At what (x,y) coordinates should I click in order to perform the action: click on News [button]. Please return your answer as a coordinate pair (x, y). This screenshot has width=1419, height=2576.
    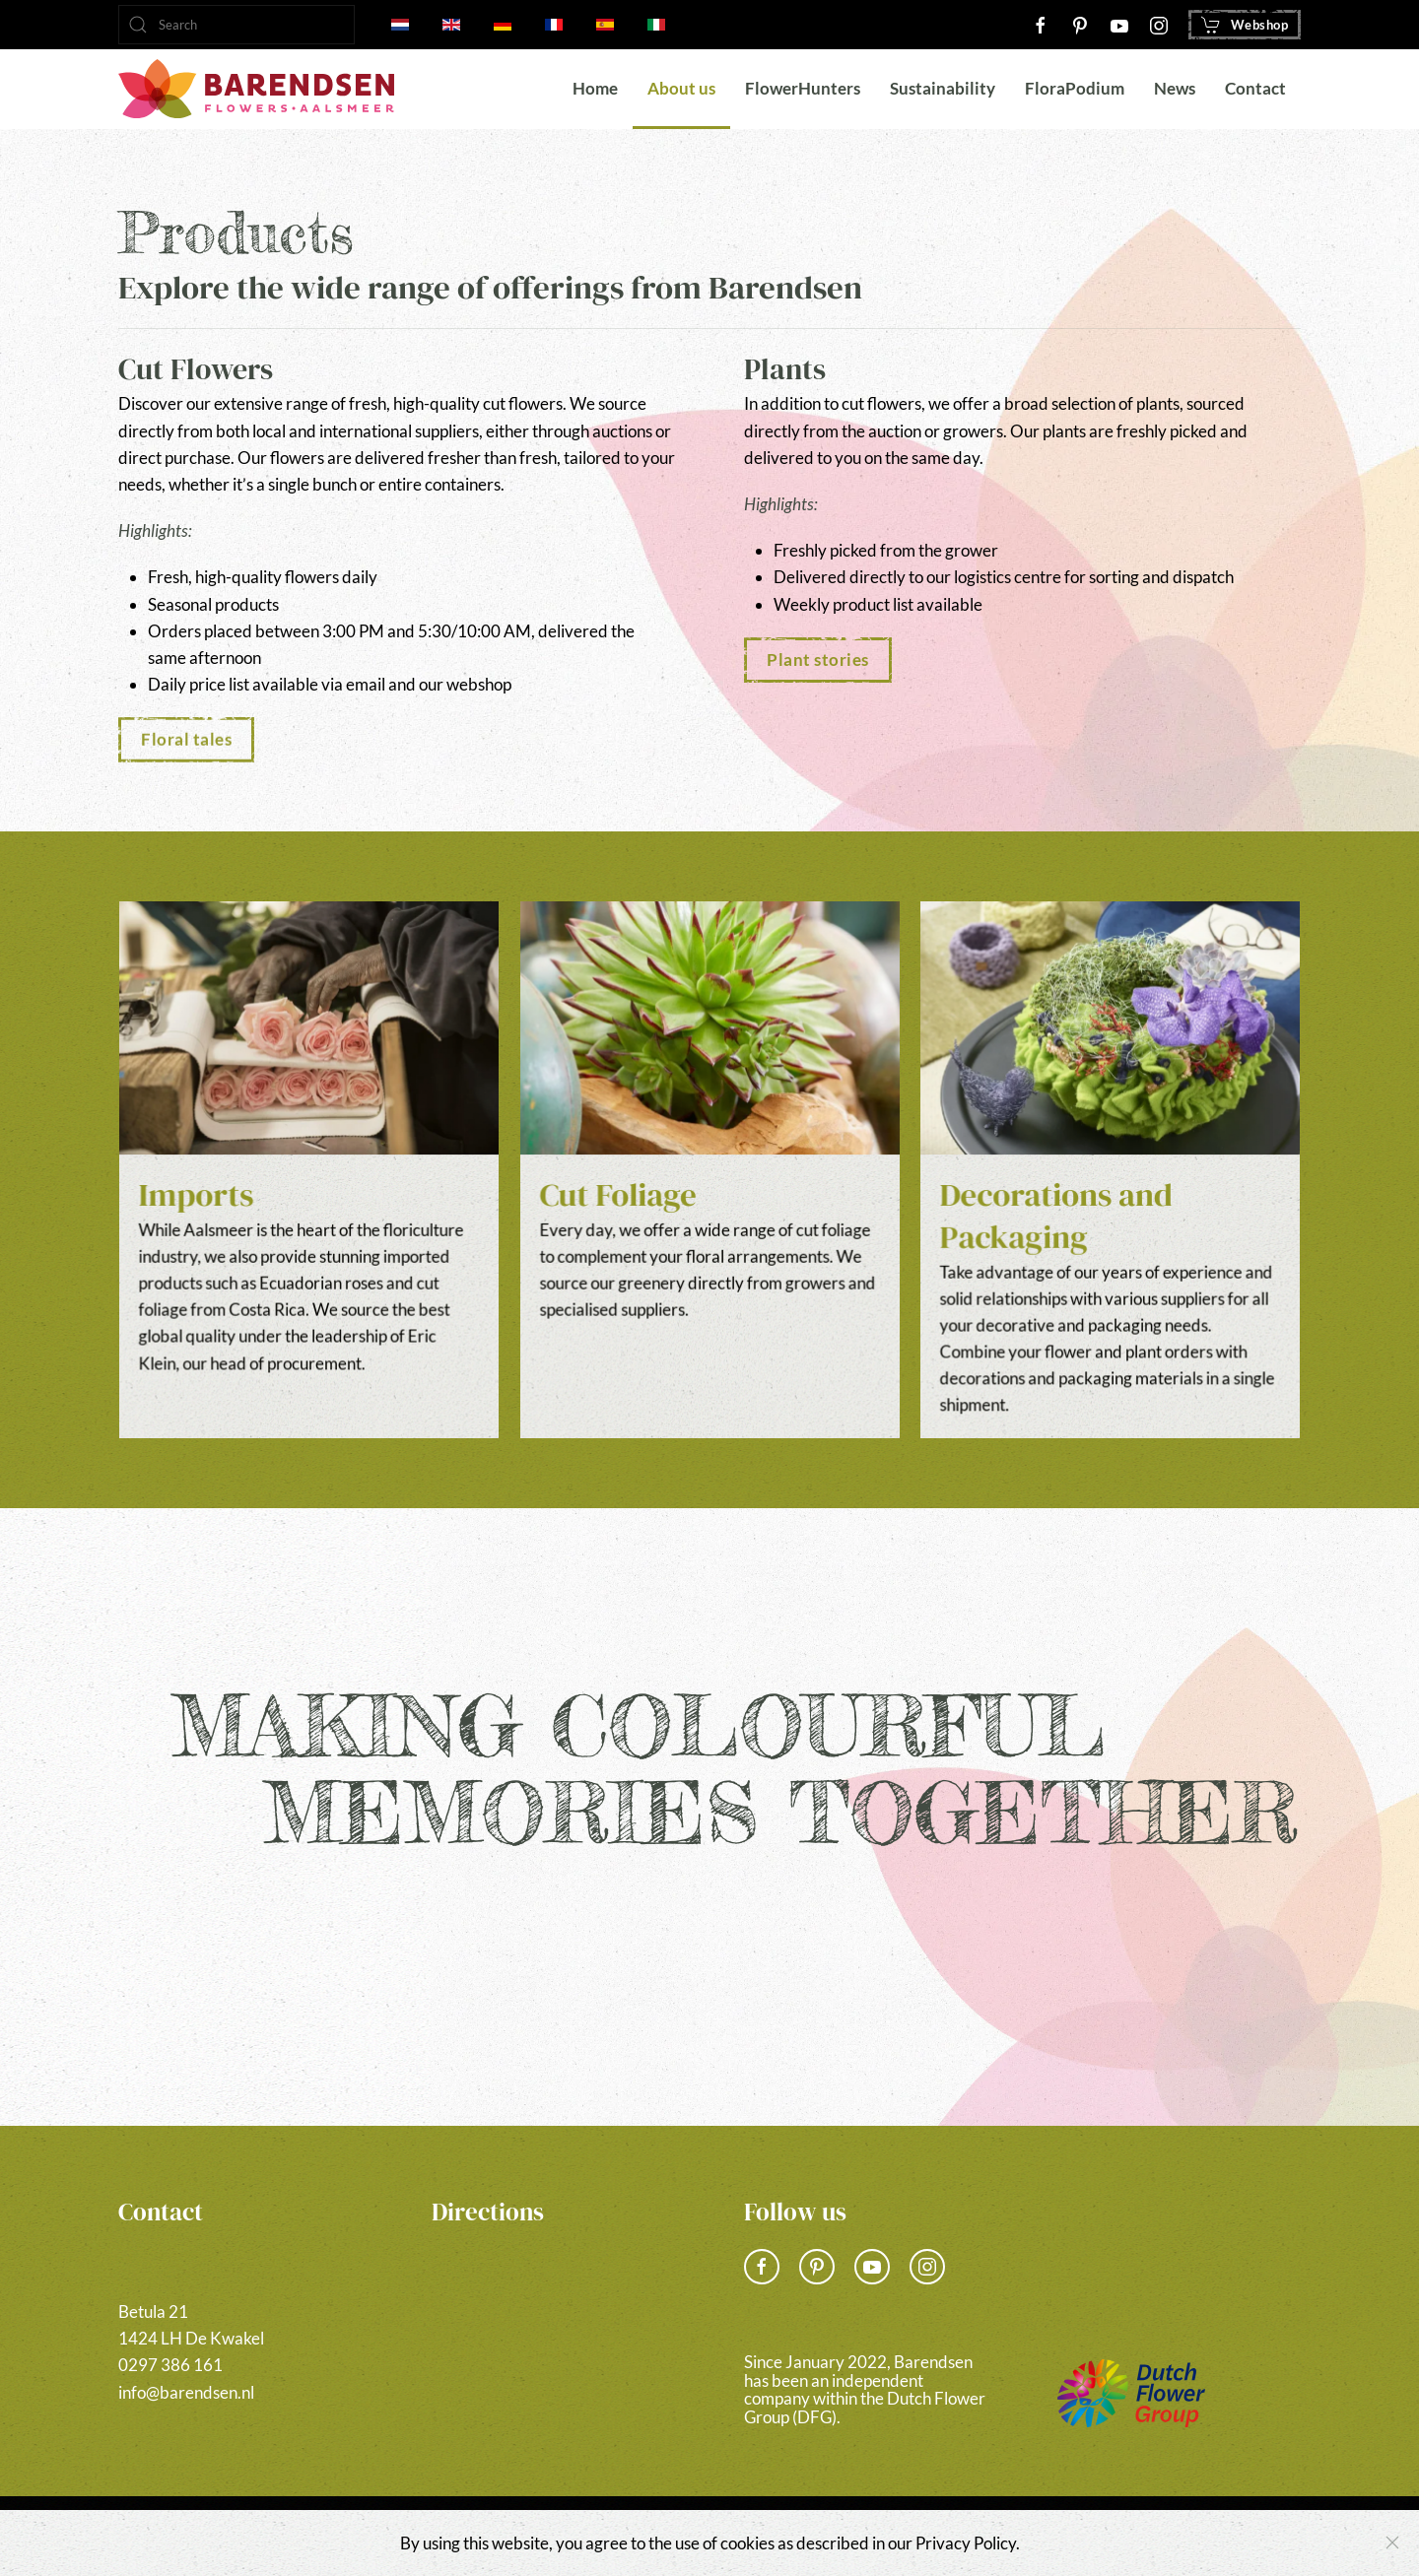
    Looking at the image, I should click on (1174, 88).